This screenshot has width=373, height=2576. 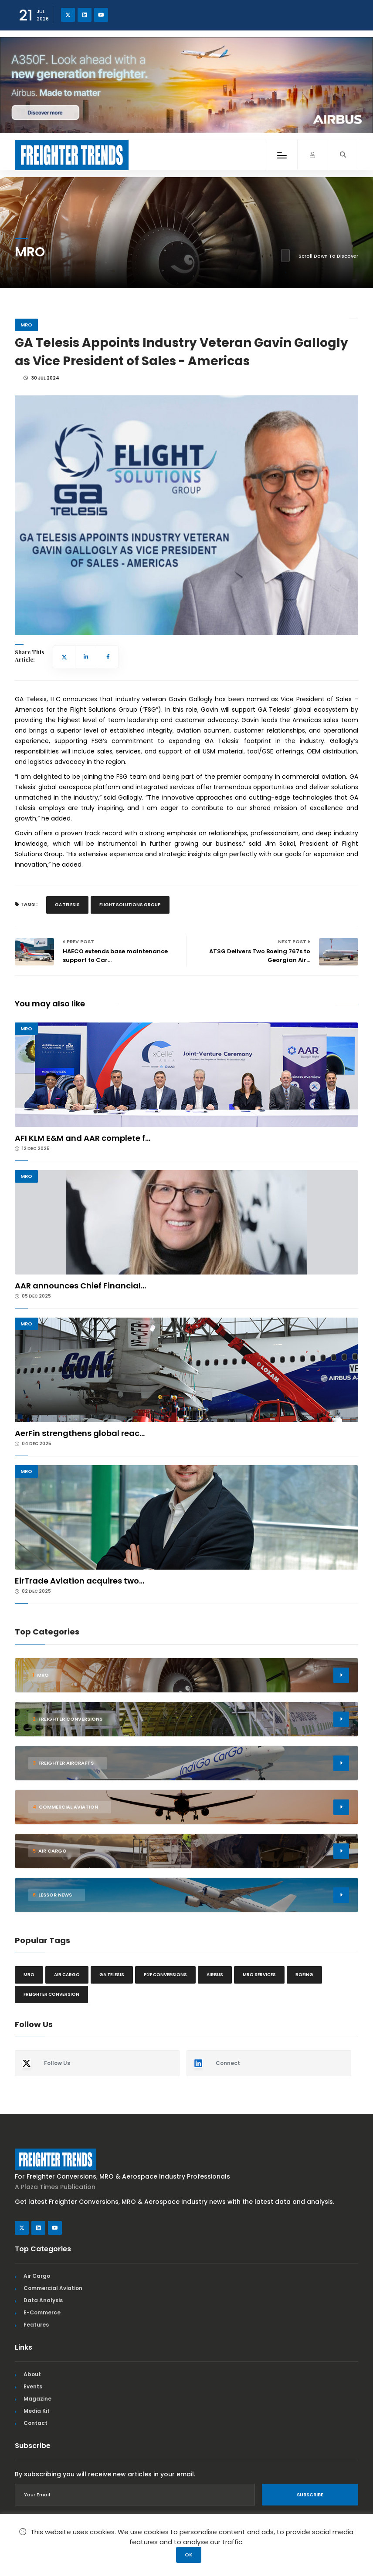 I want to click on OK, so click(x=189, y=2554).